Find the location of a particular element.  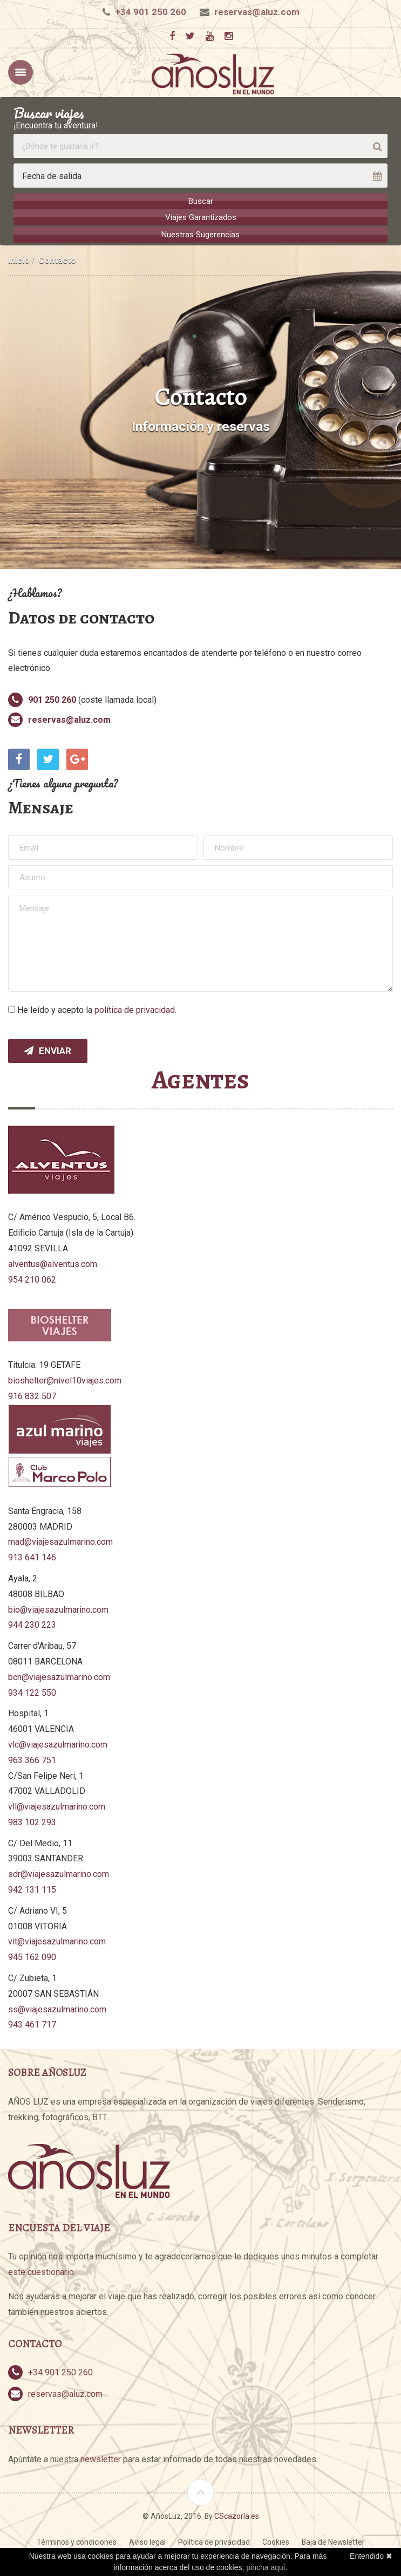

política de privacidad is located at coordinates (134, 1008).